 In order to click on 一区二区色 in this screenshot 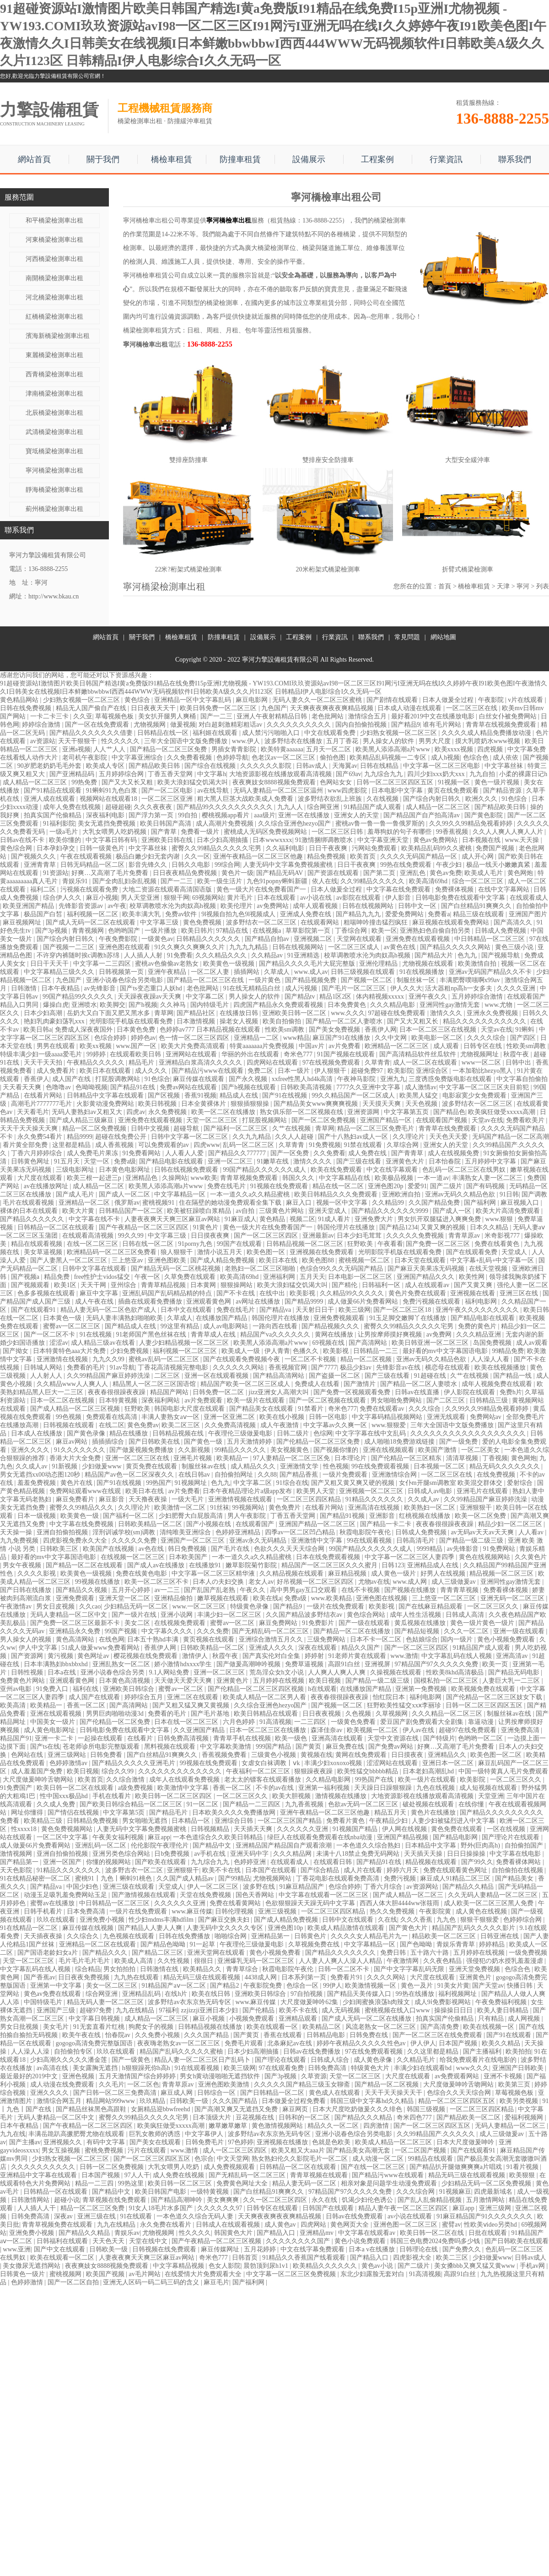, I will do `click(143, 2084)`.